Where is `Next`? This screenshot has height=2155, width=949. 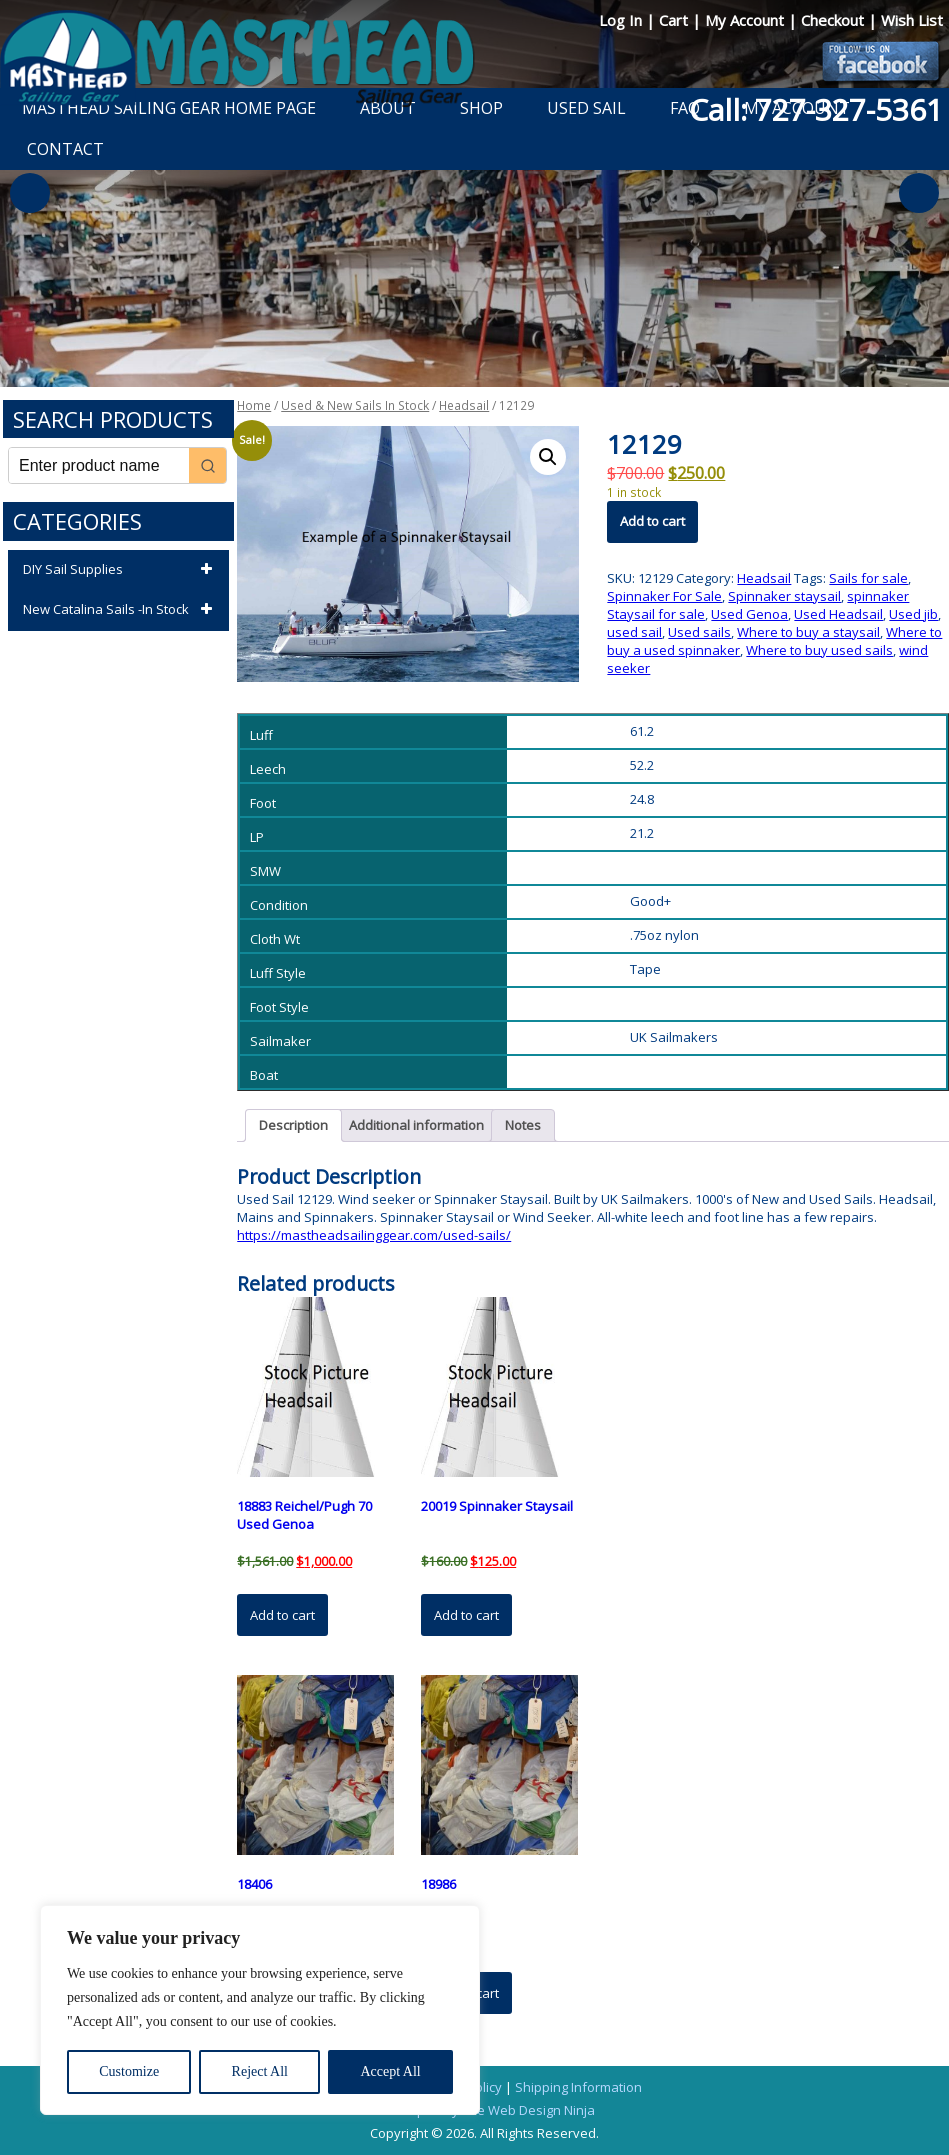 Next is located at coordinates (919, 193).